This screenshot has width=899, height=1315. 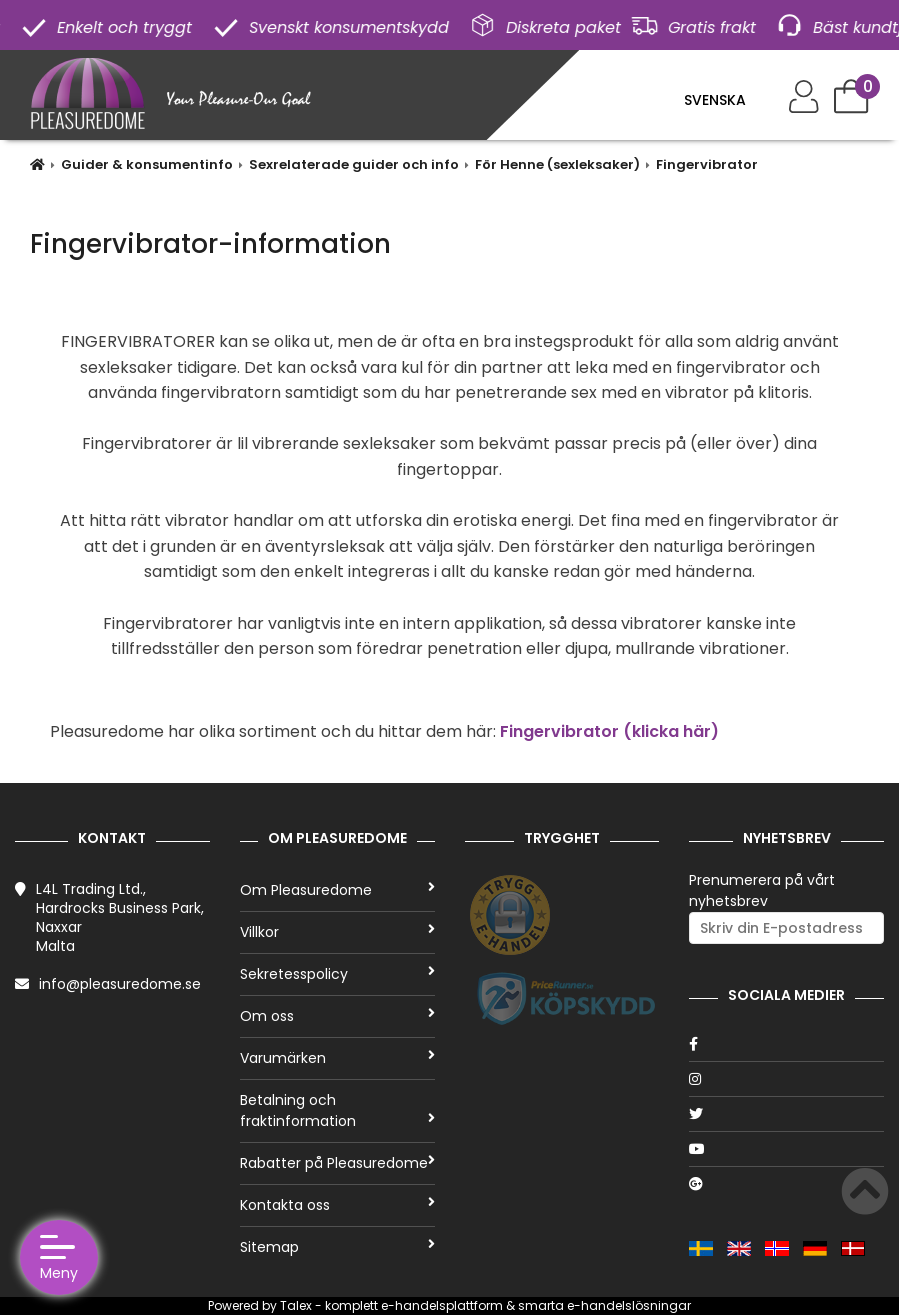 I want to click on [Google], so click(x=786, y=1184).